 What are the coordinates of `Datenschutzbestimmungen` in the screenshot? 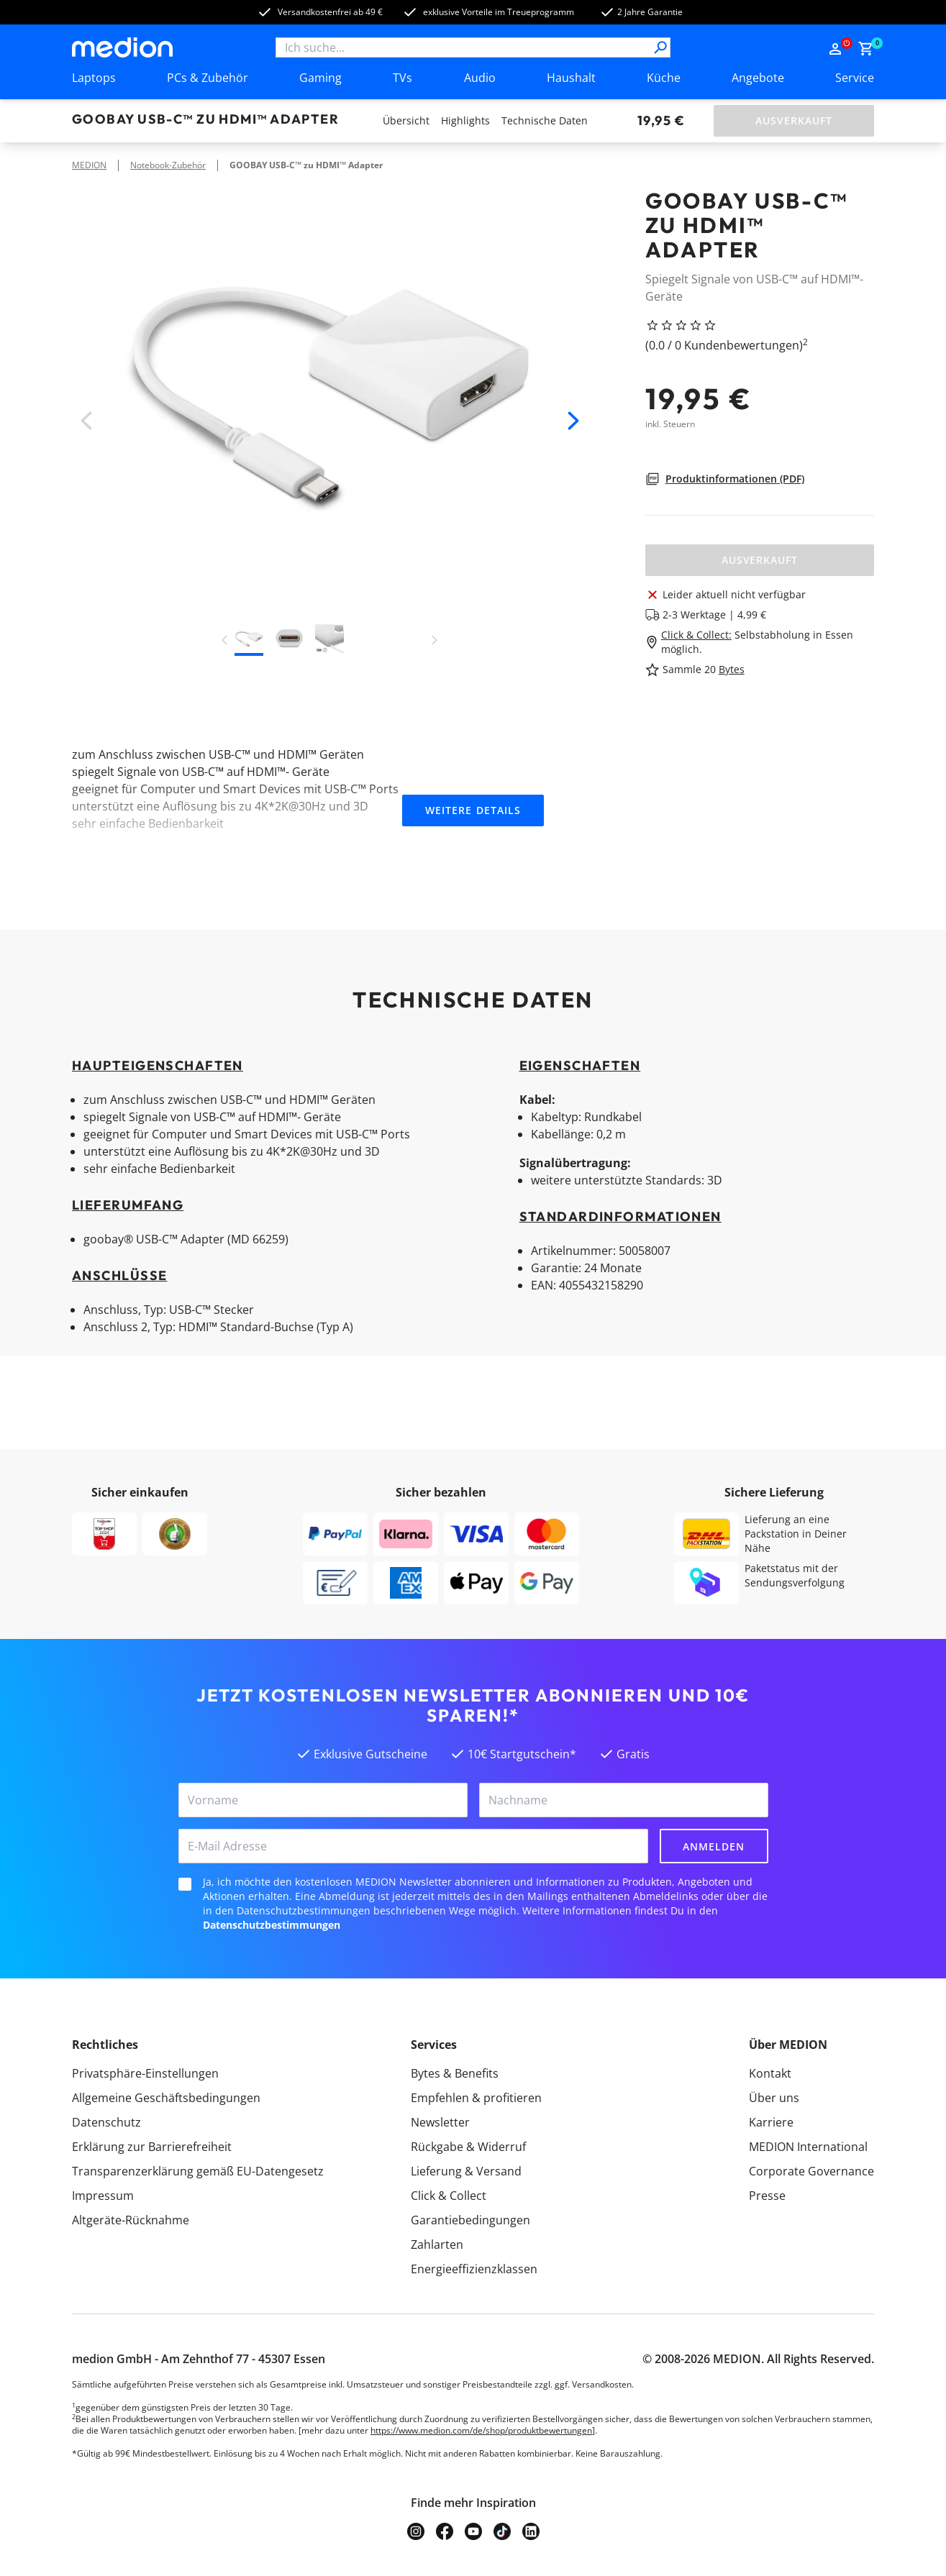 It's located at (271, 1925).